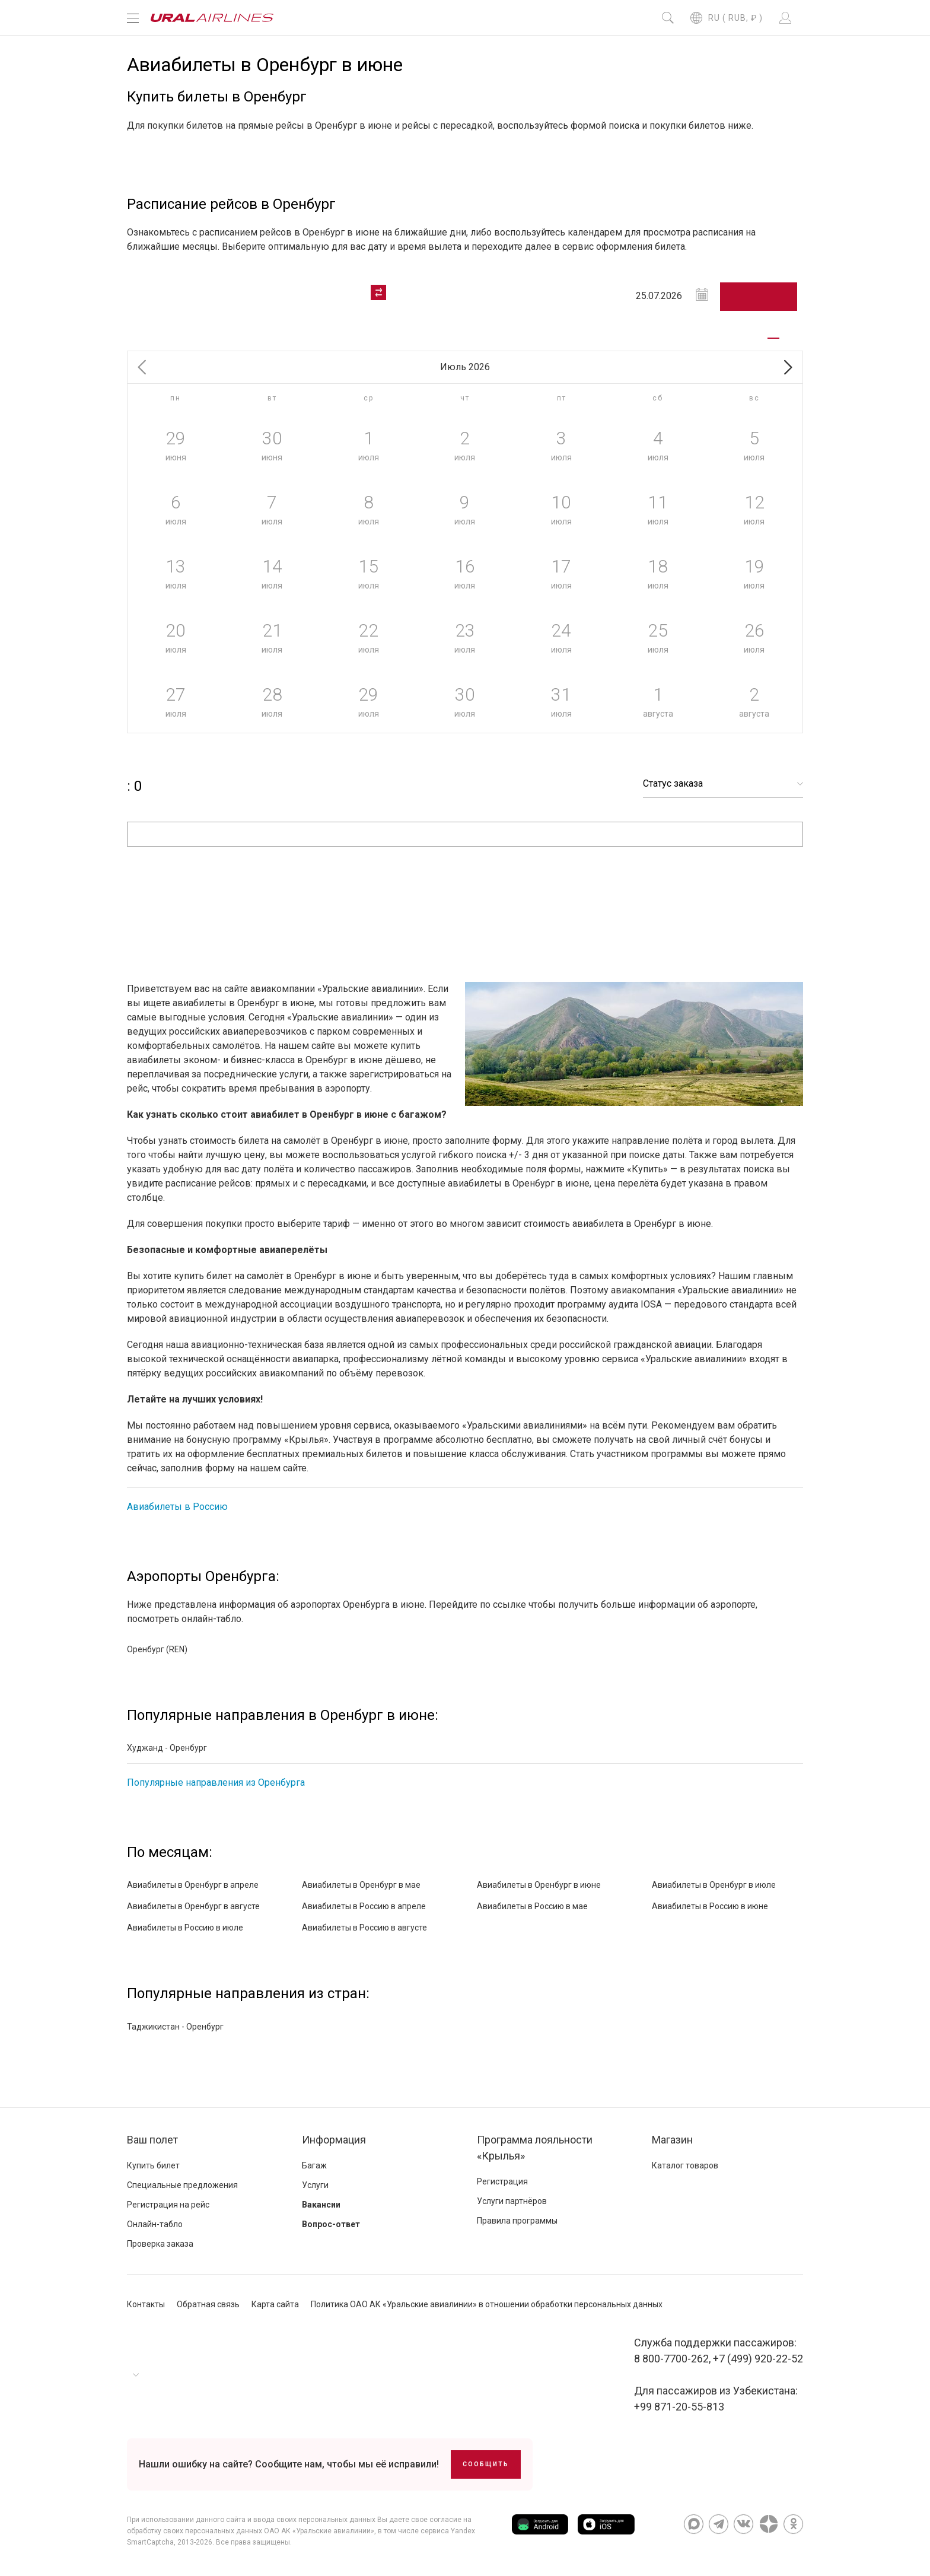  Describe the element at coordinates (216, 1782) in the screenshot. I see `Популярные направления из Оренбурга` at that location.